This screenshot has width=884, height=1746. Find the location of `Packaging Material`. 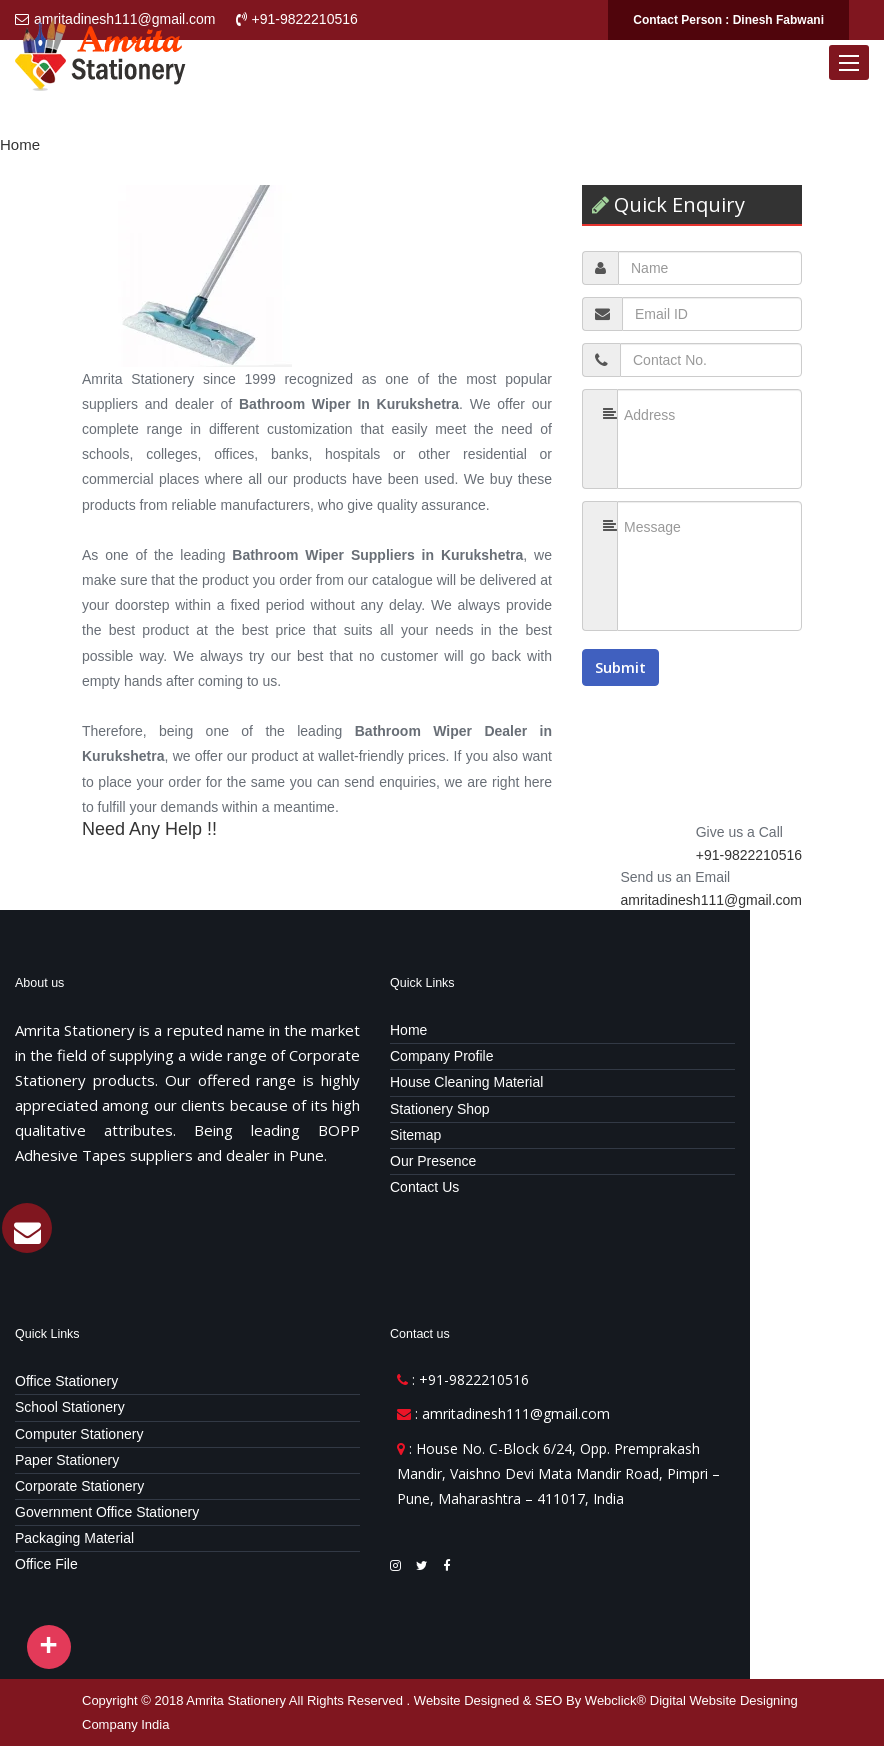

Packaging Material is located at coordinates (74, 1538).